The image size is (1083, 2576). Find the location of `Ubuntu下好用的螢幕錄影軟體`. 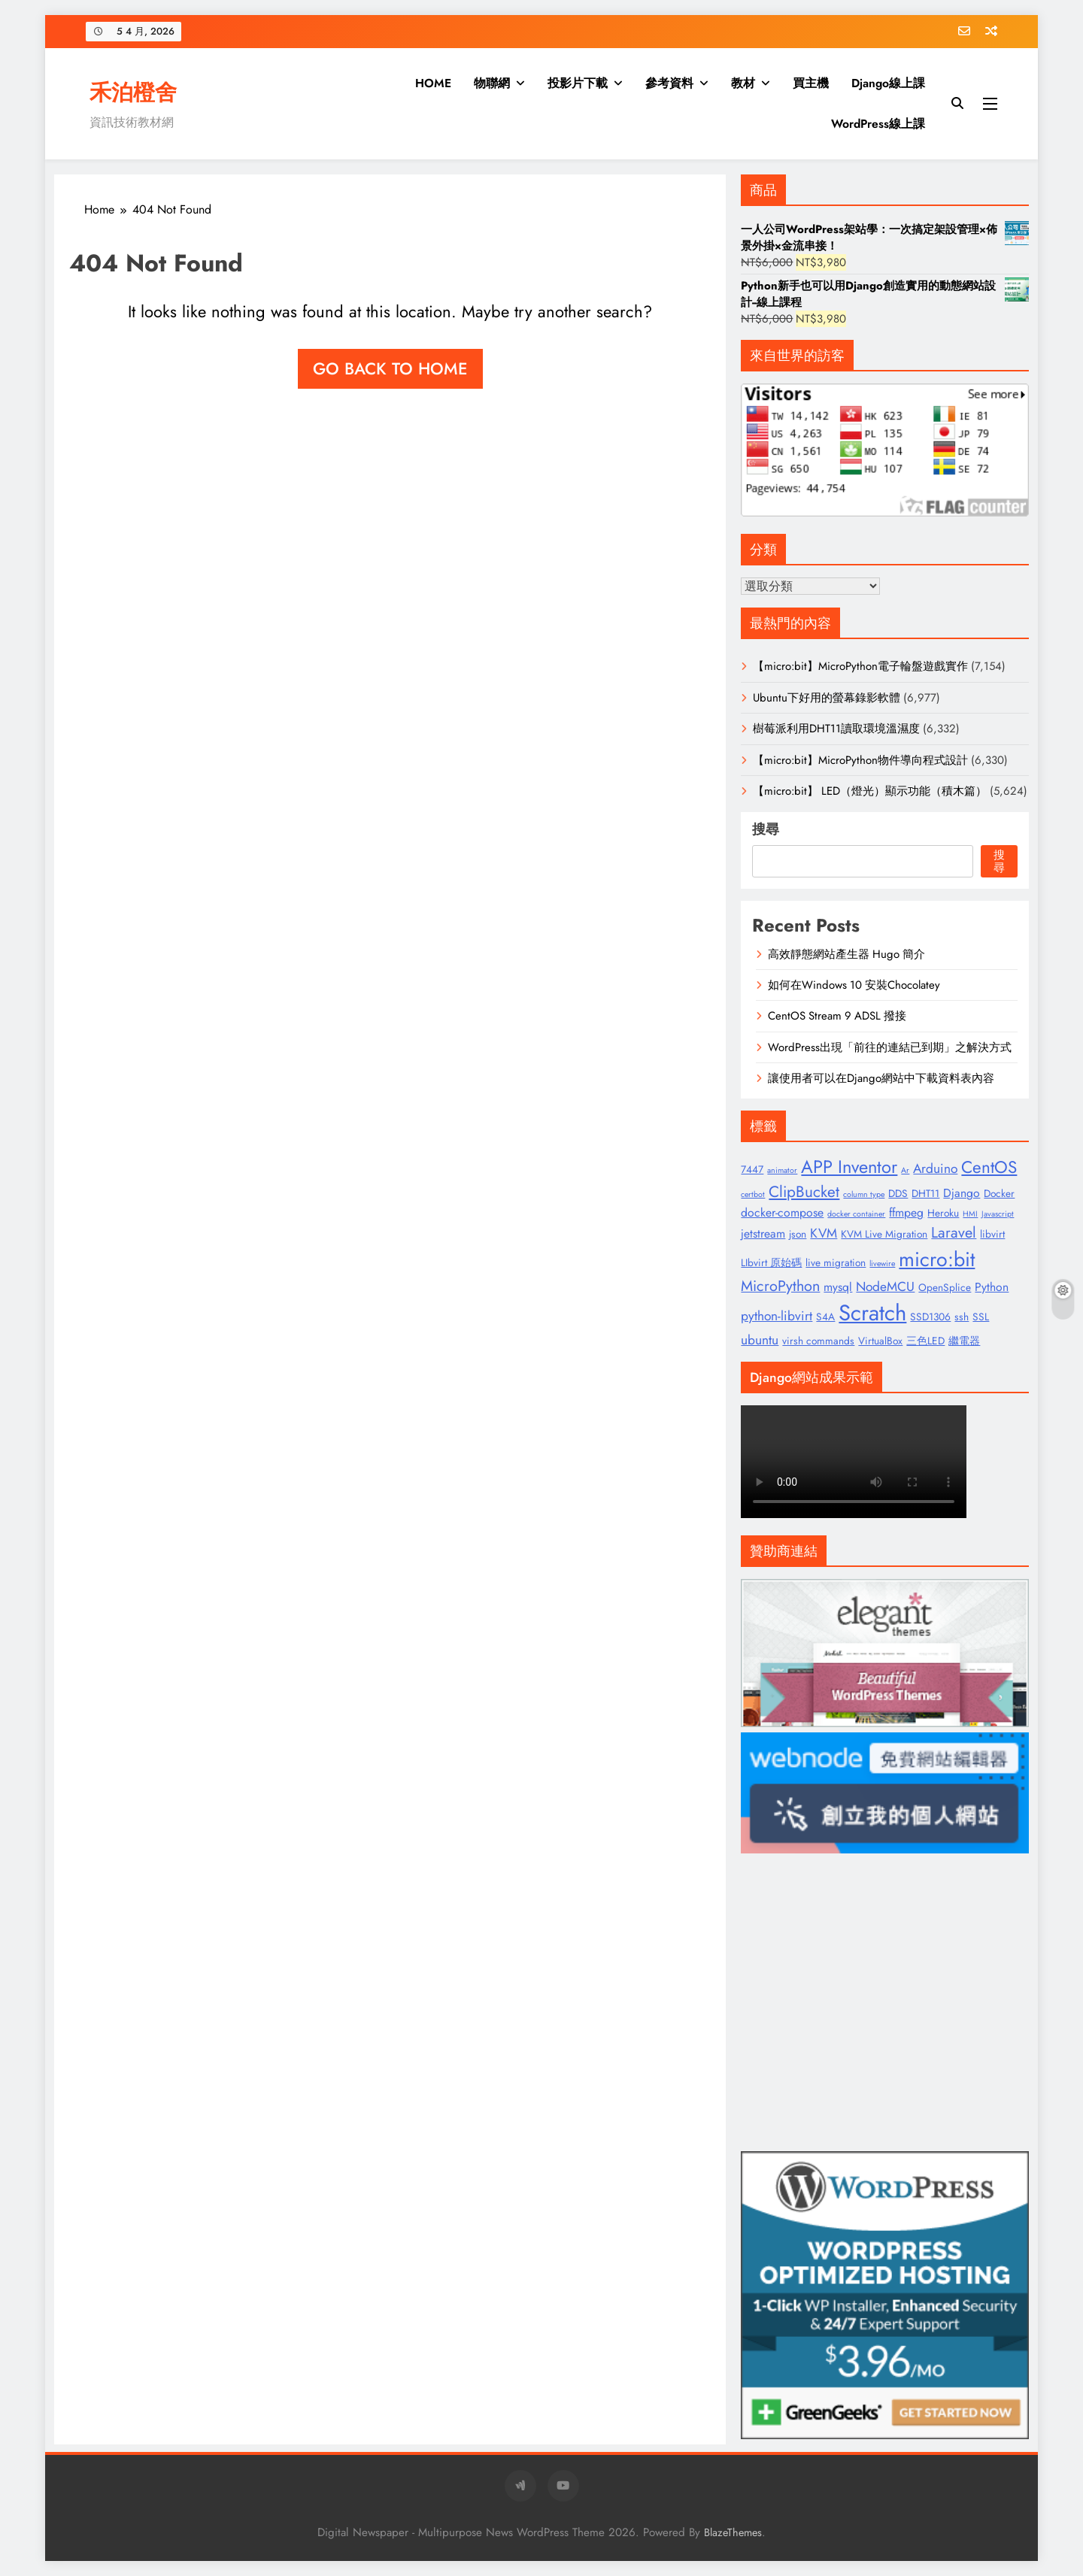

Ubuntu下好用的螢幕錄影軟體 is located at coordinates (826, 697).